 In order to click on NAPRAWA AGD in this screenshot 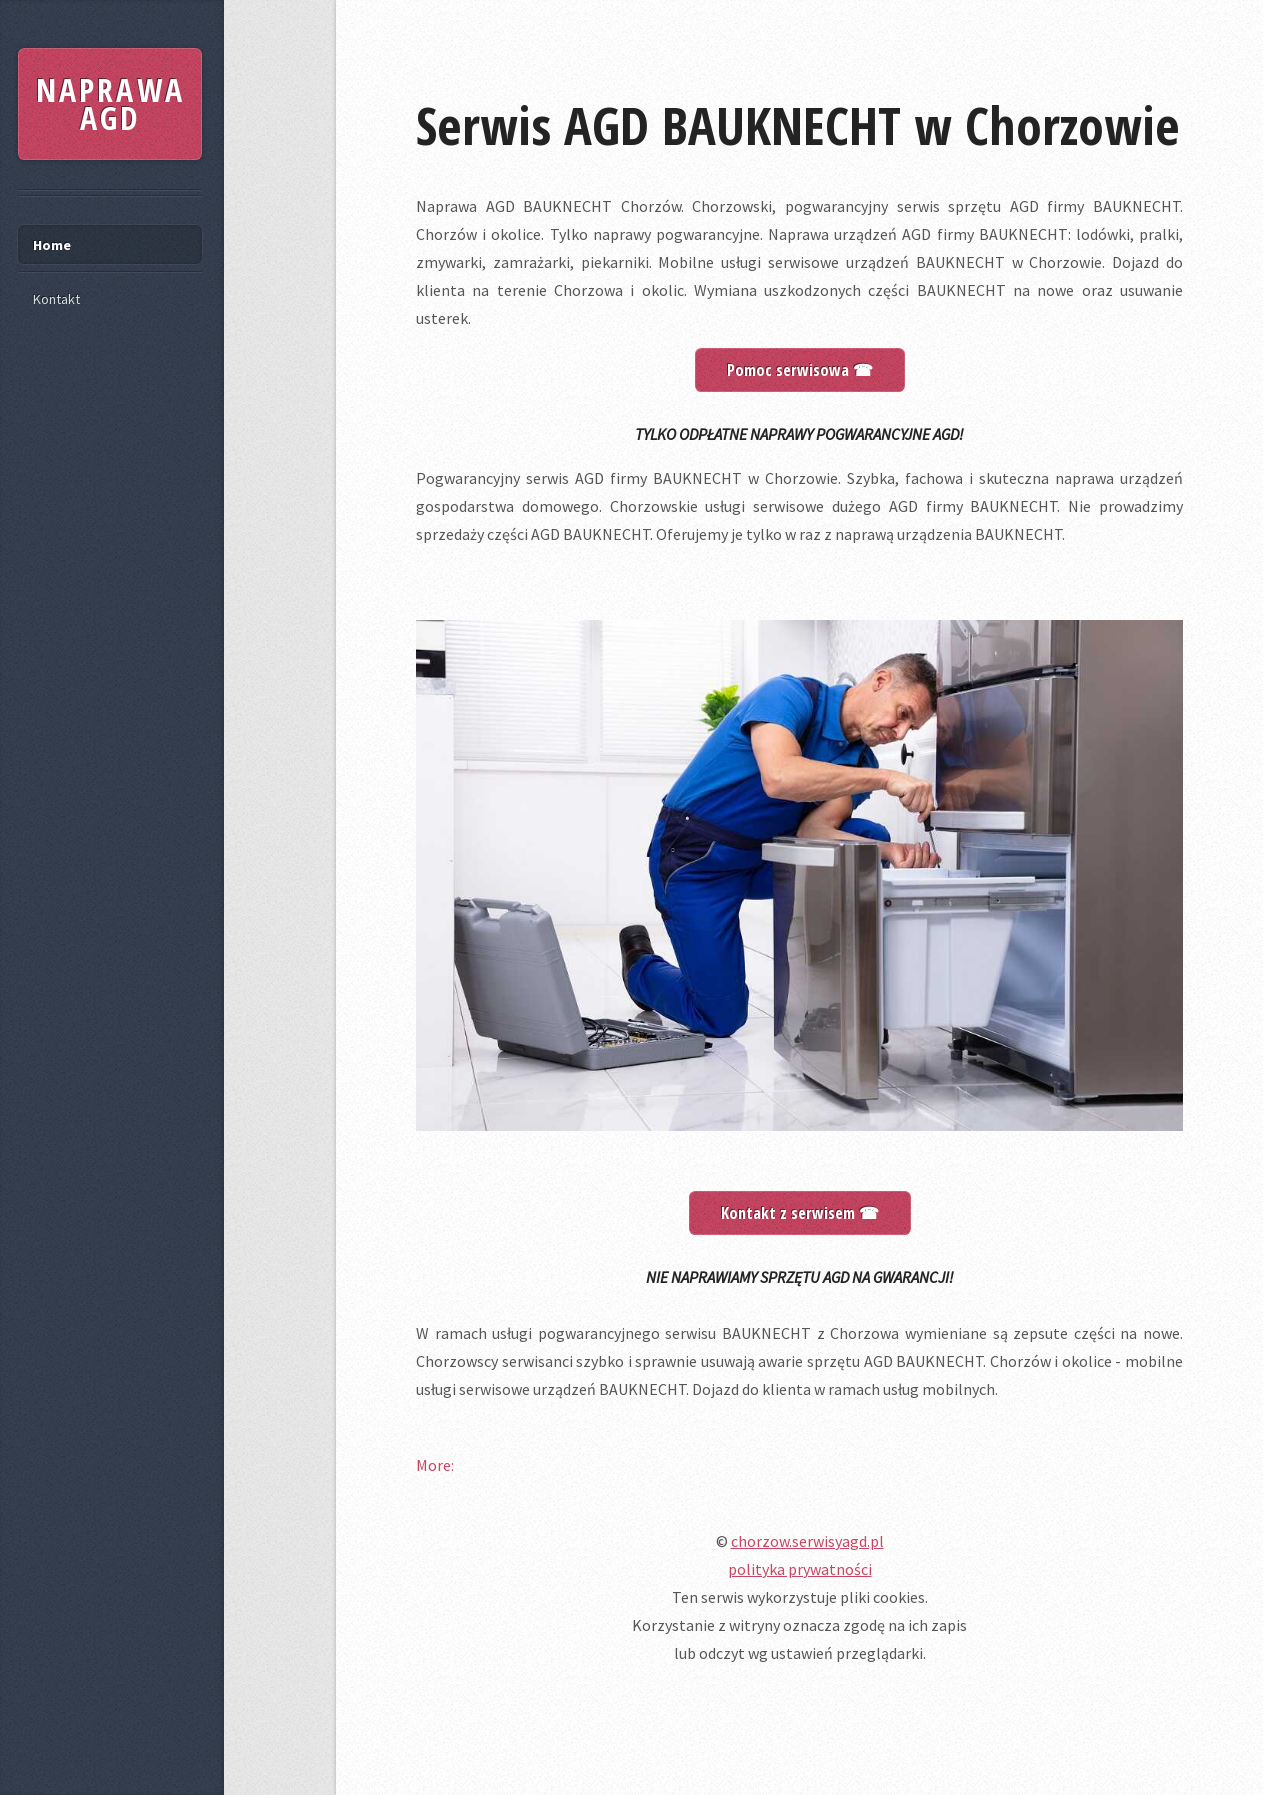, I will do `click(110, 103)`.